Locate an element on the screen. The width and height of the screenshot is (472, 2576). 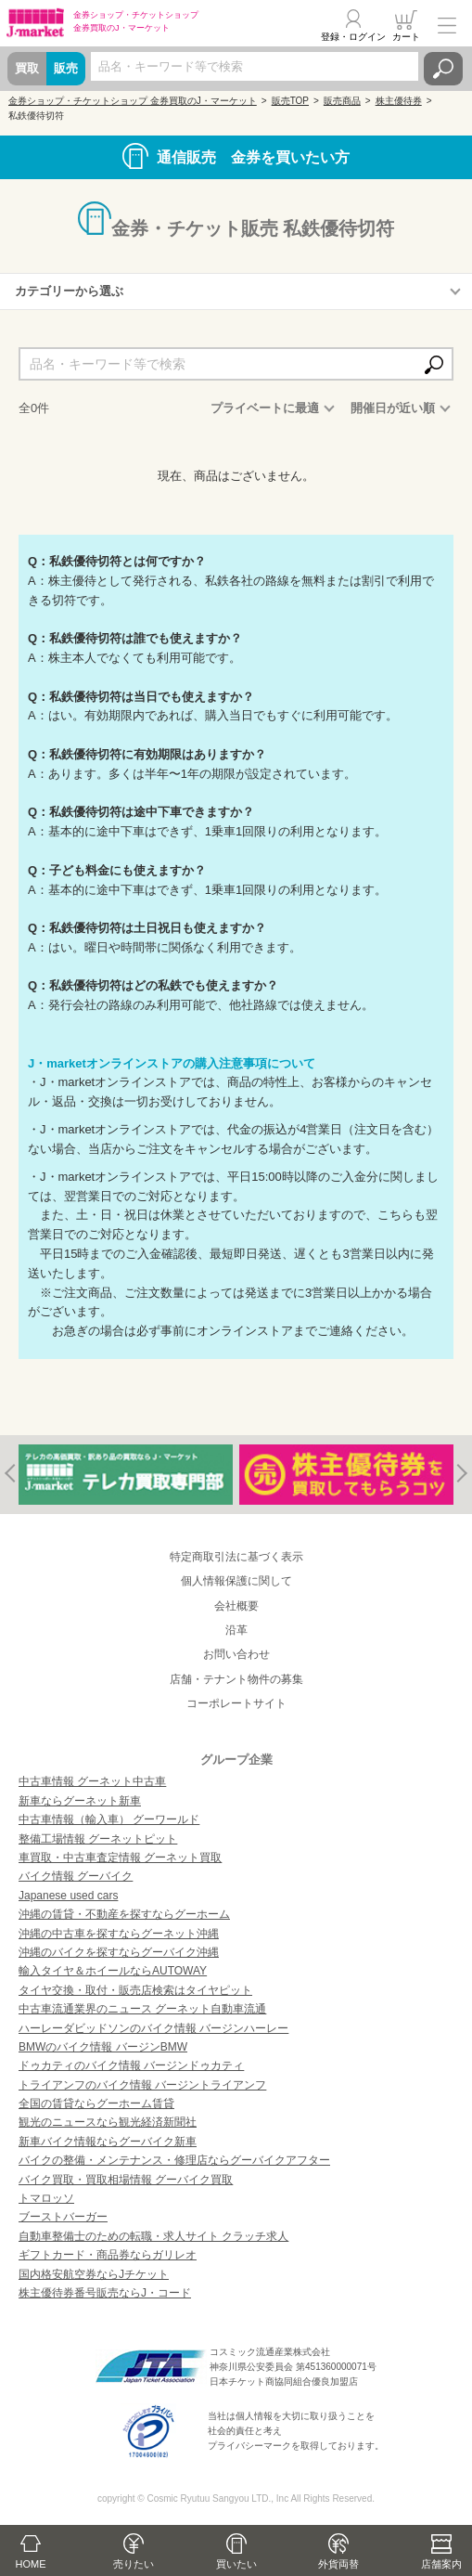
株主優待券番号販売ならJ・コード is located at coordinates (105, 2292).